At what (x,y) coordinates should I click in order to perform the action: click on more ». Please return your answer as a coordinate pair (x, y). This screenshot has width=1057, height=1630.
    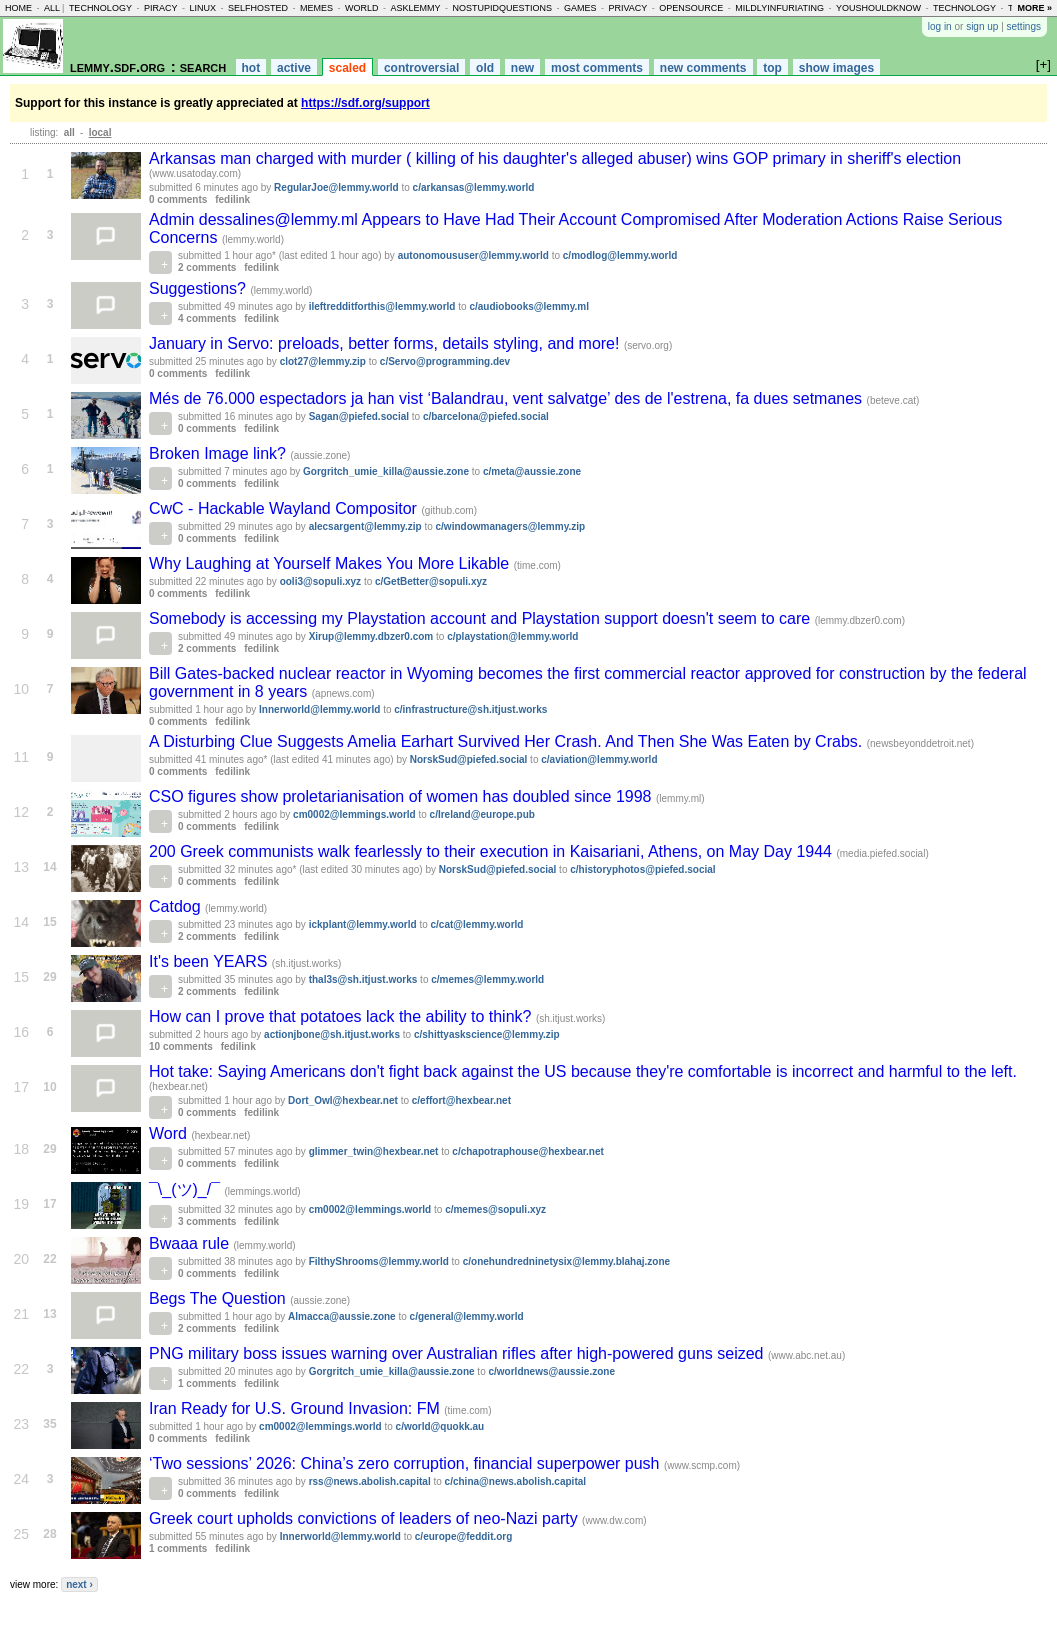
    Looking at the image, I should click on (1034, 8).